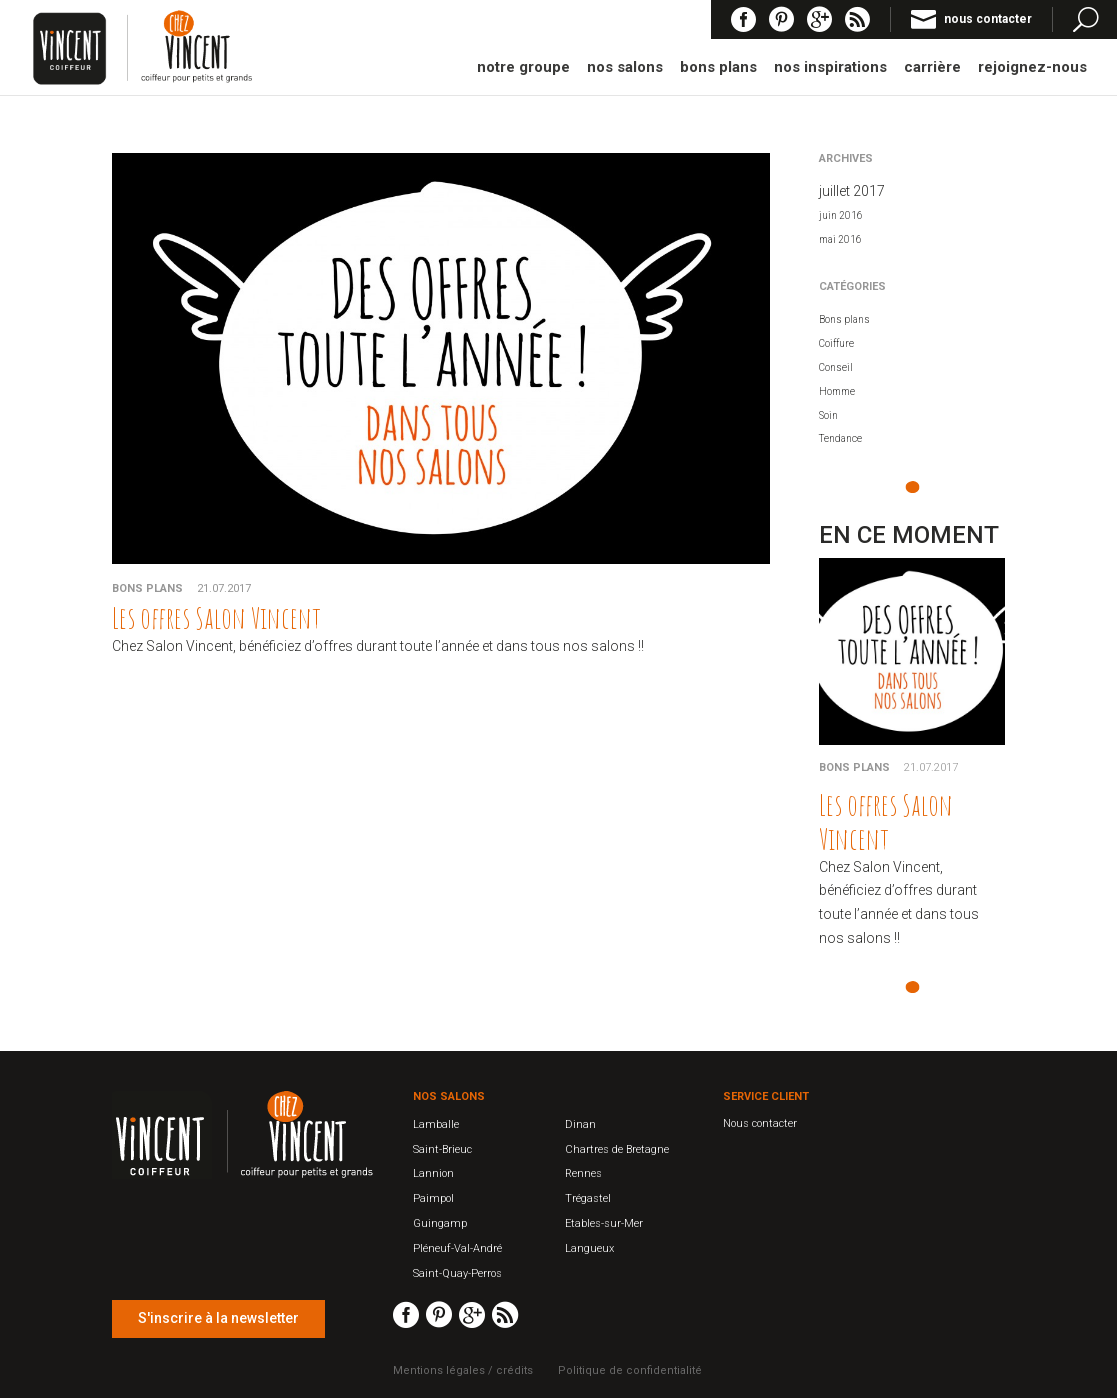 The image size is (1117, 1398). What do you see at coordinates (932, 68) in the screenshot?
I see `carrière` at bounding box center [932, 68].